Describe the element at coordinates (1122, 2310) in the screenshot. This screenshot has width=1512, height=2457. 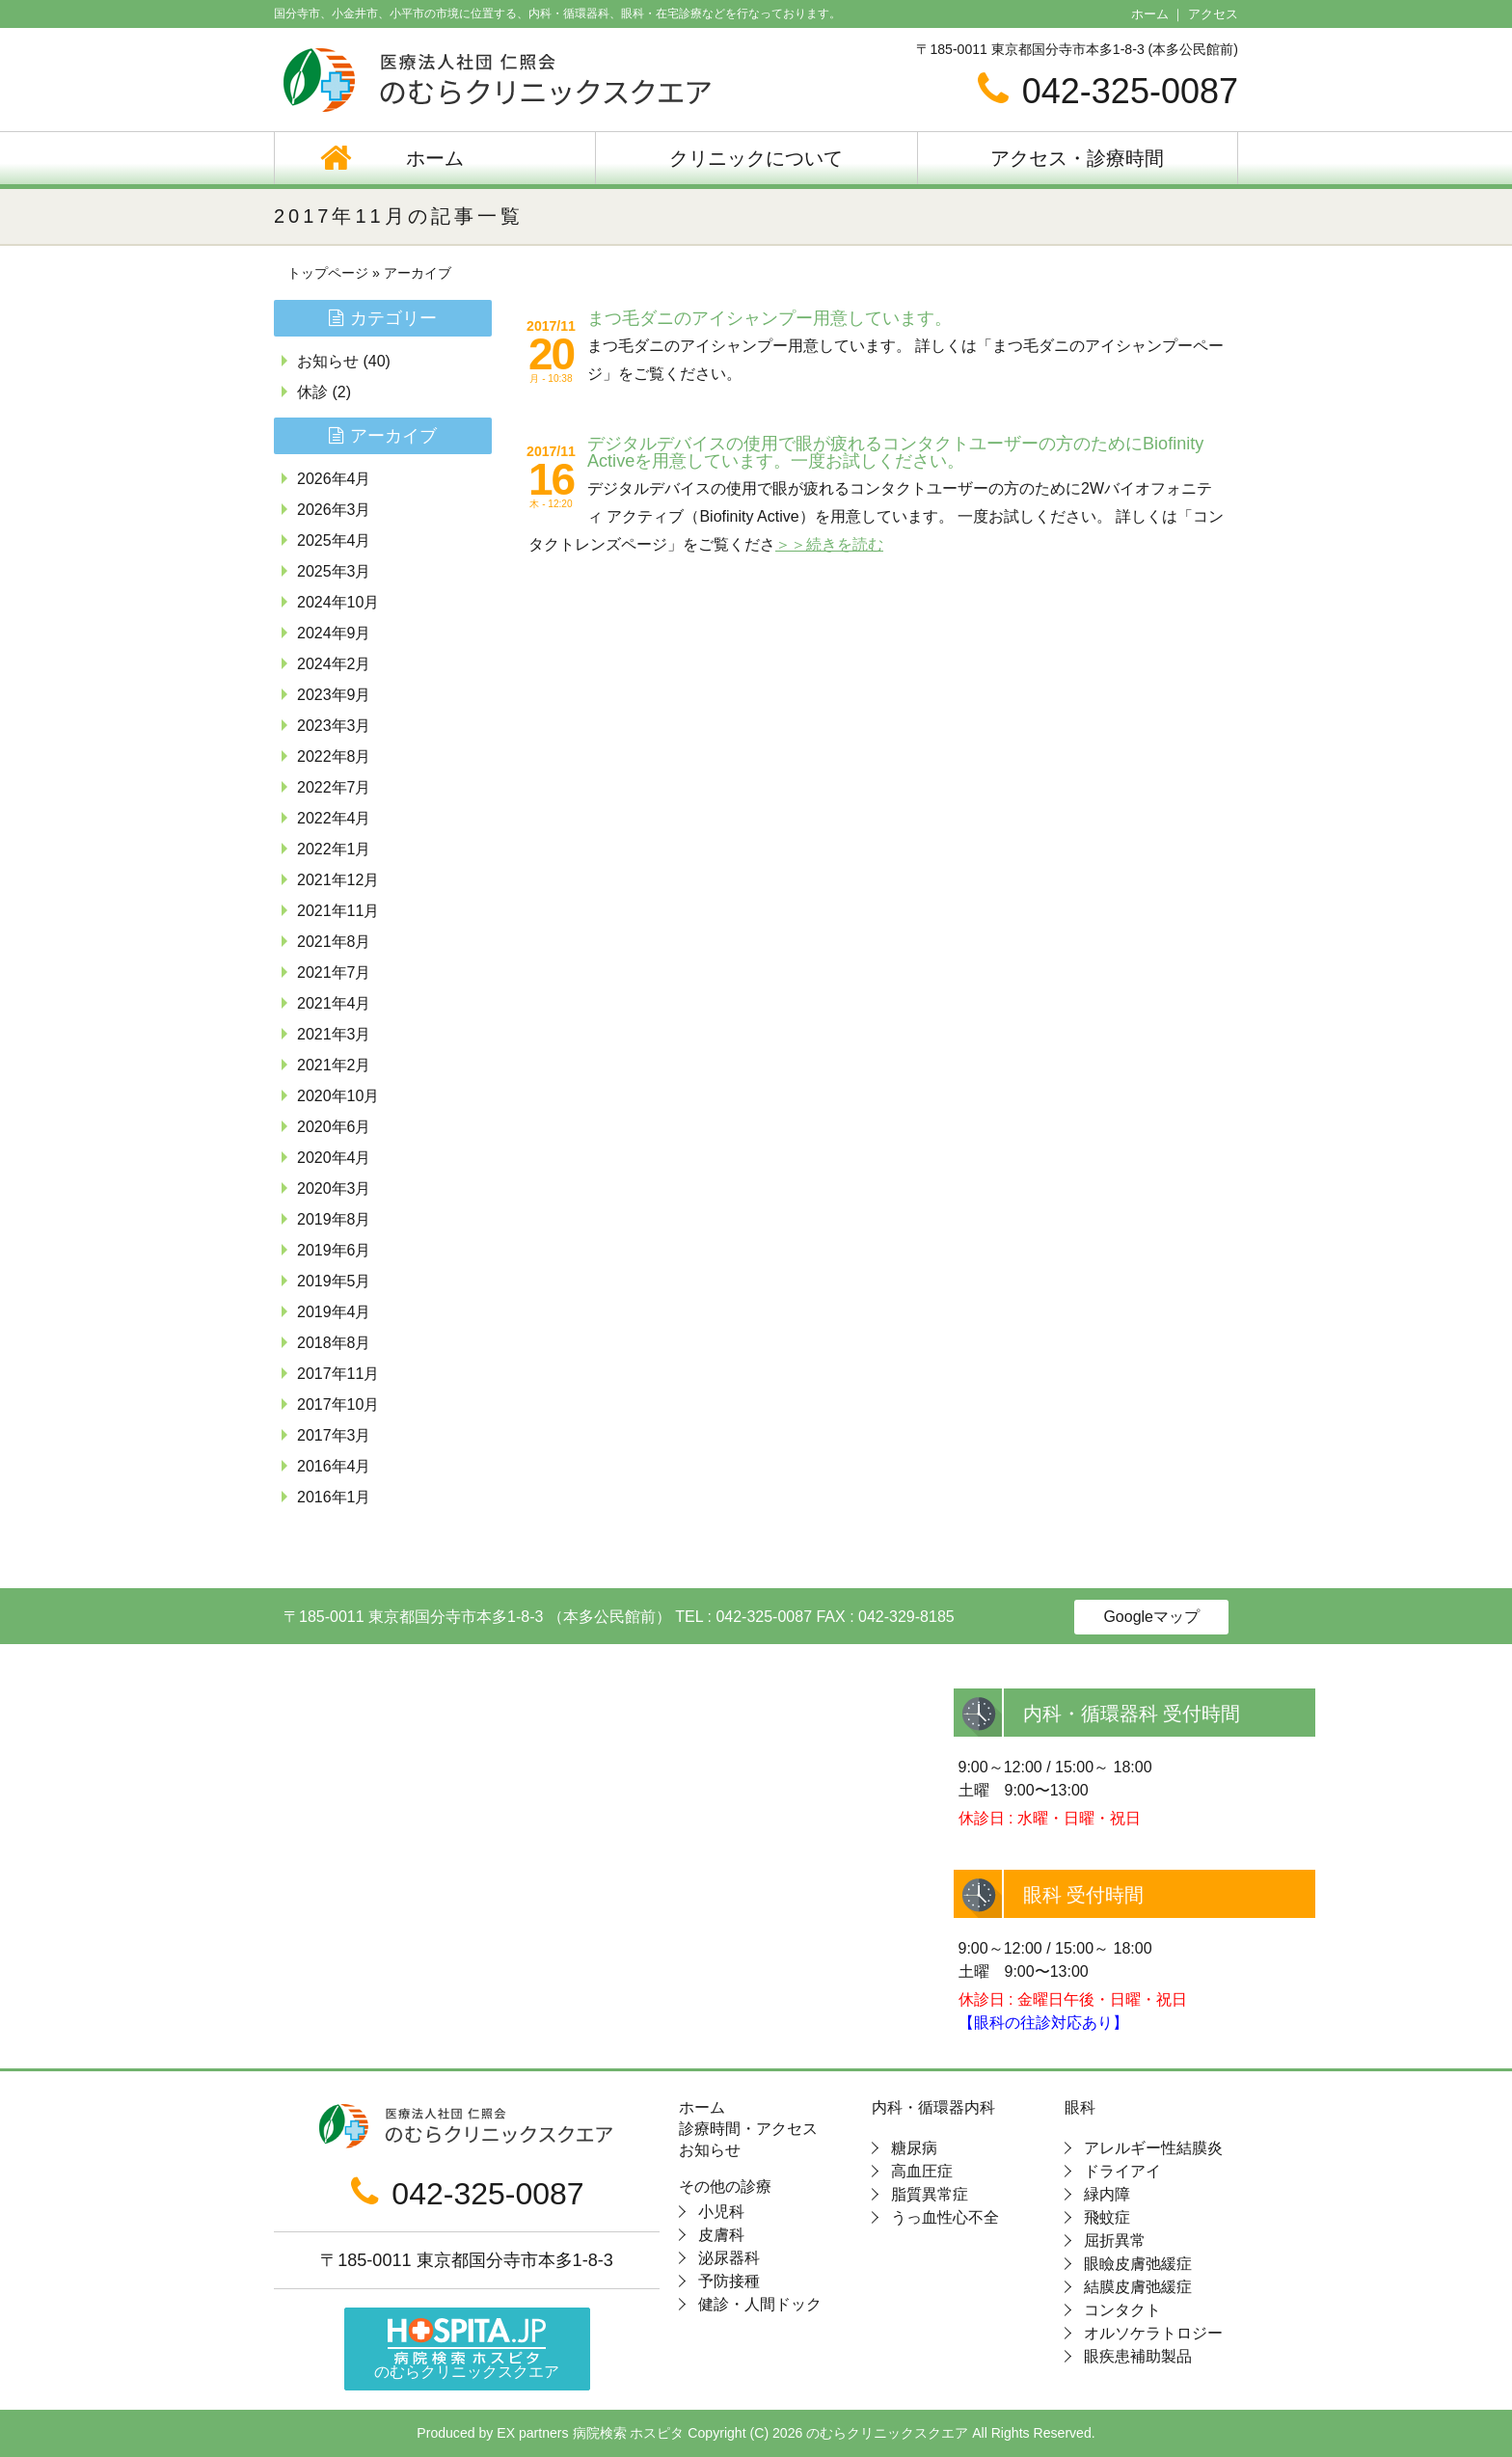
I see `コンタクト` at that location.